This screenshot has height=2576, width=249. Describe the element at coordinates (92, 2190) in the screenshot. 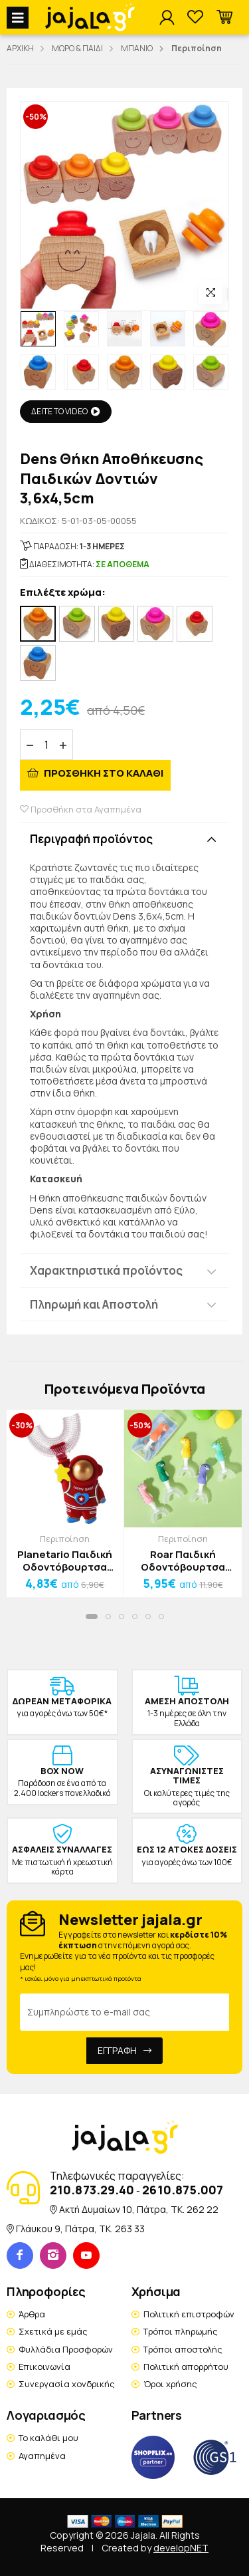

I see `210.873.29.40` at that location.